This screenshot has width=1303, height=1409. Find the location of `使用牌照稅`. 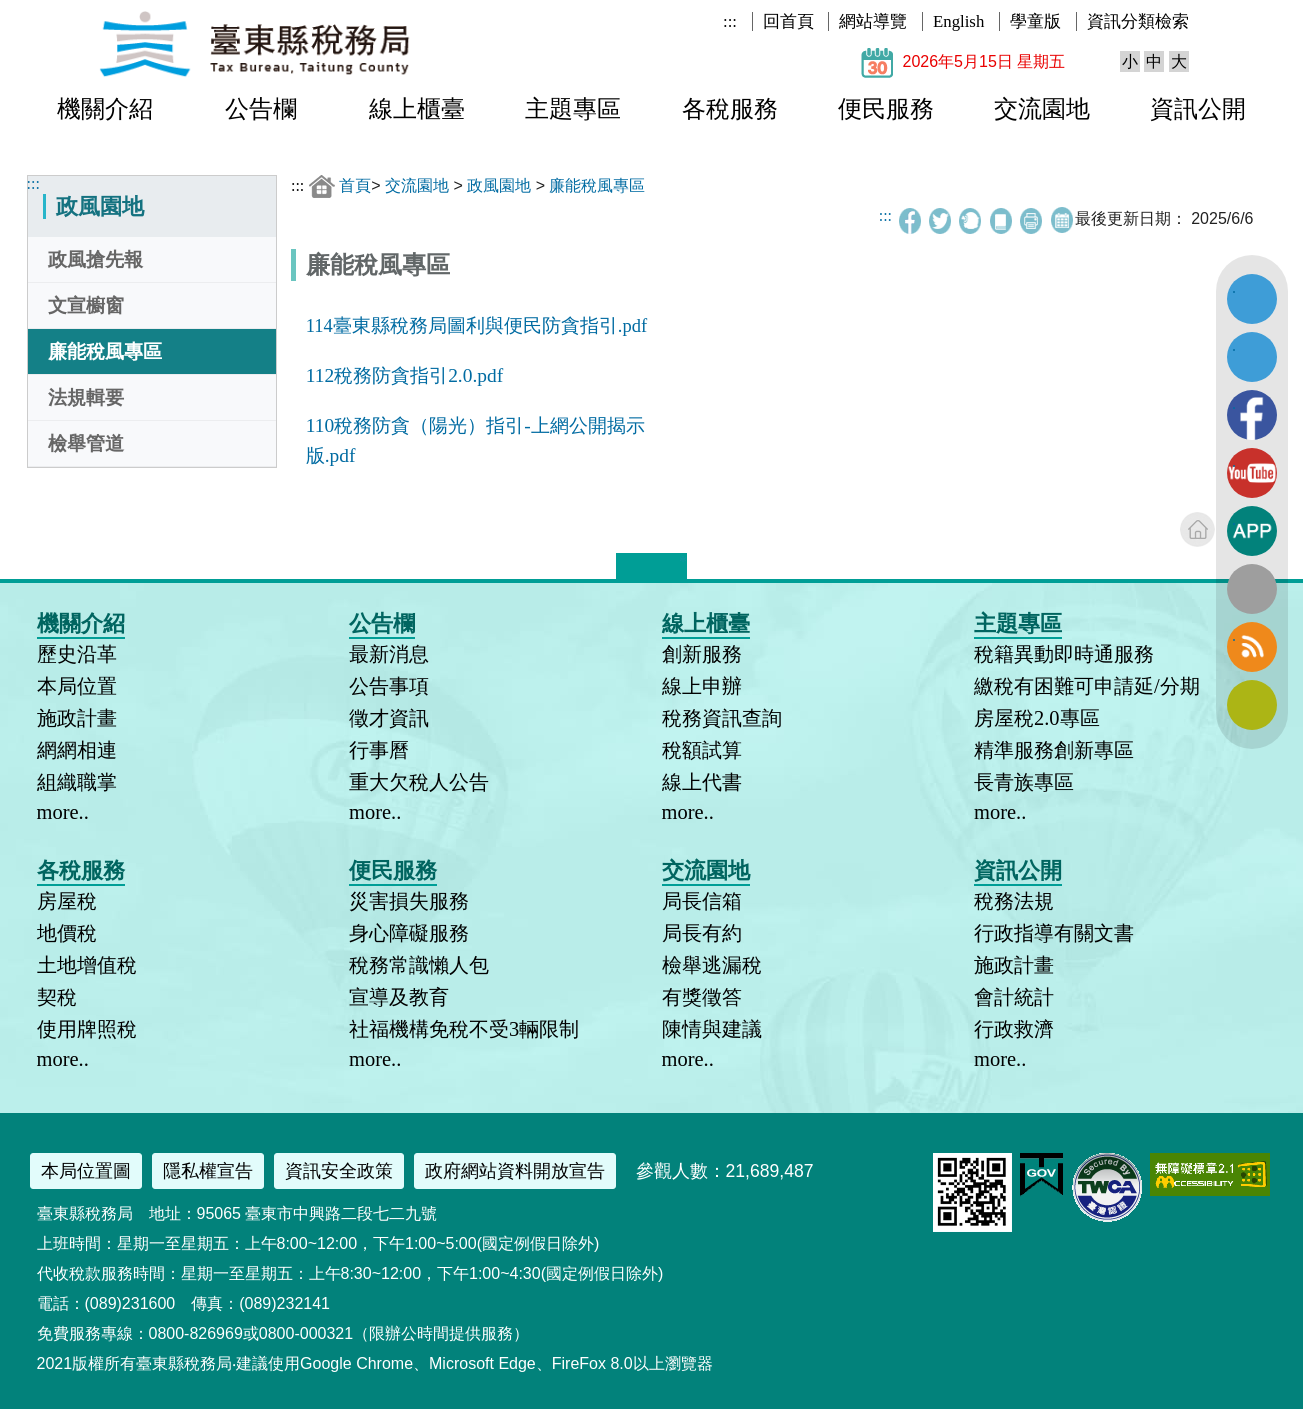

使用牌照稅 is located at coordinates (87, 1029).